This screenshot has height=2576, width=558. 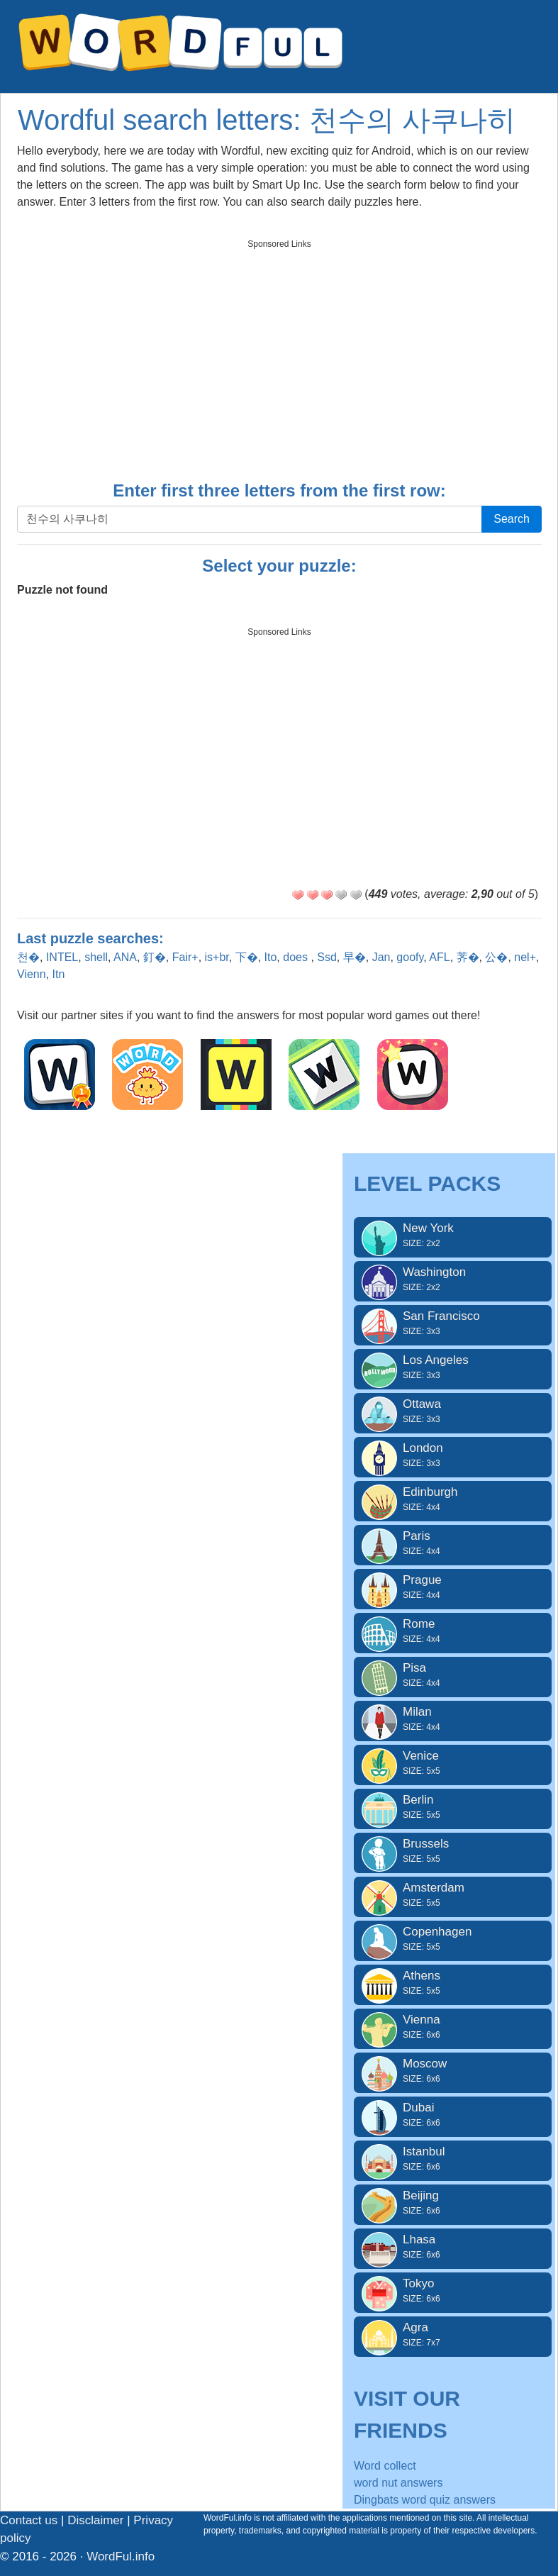 I want to click on Ito, so click(x=270, y=957).